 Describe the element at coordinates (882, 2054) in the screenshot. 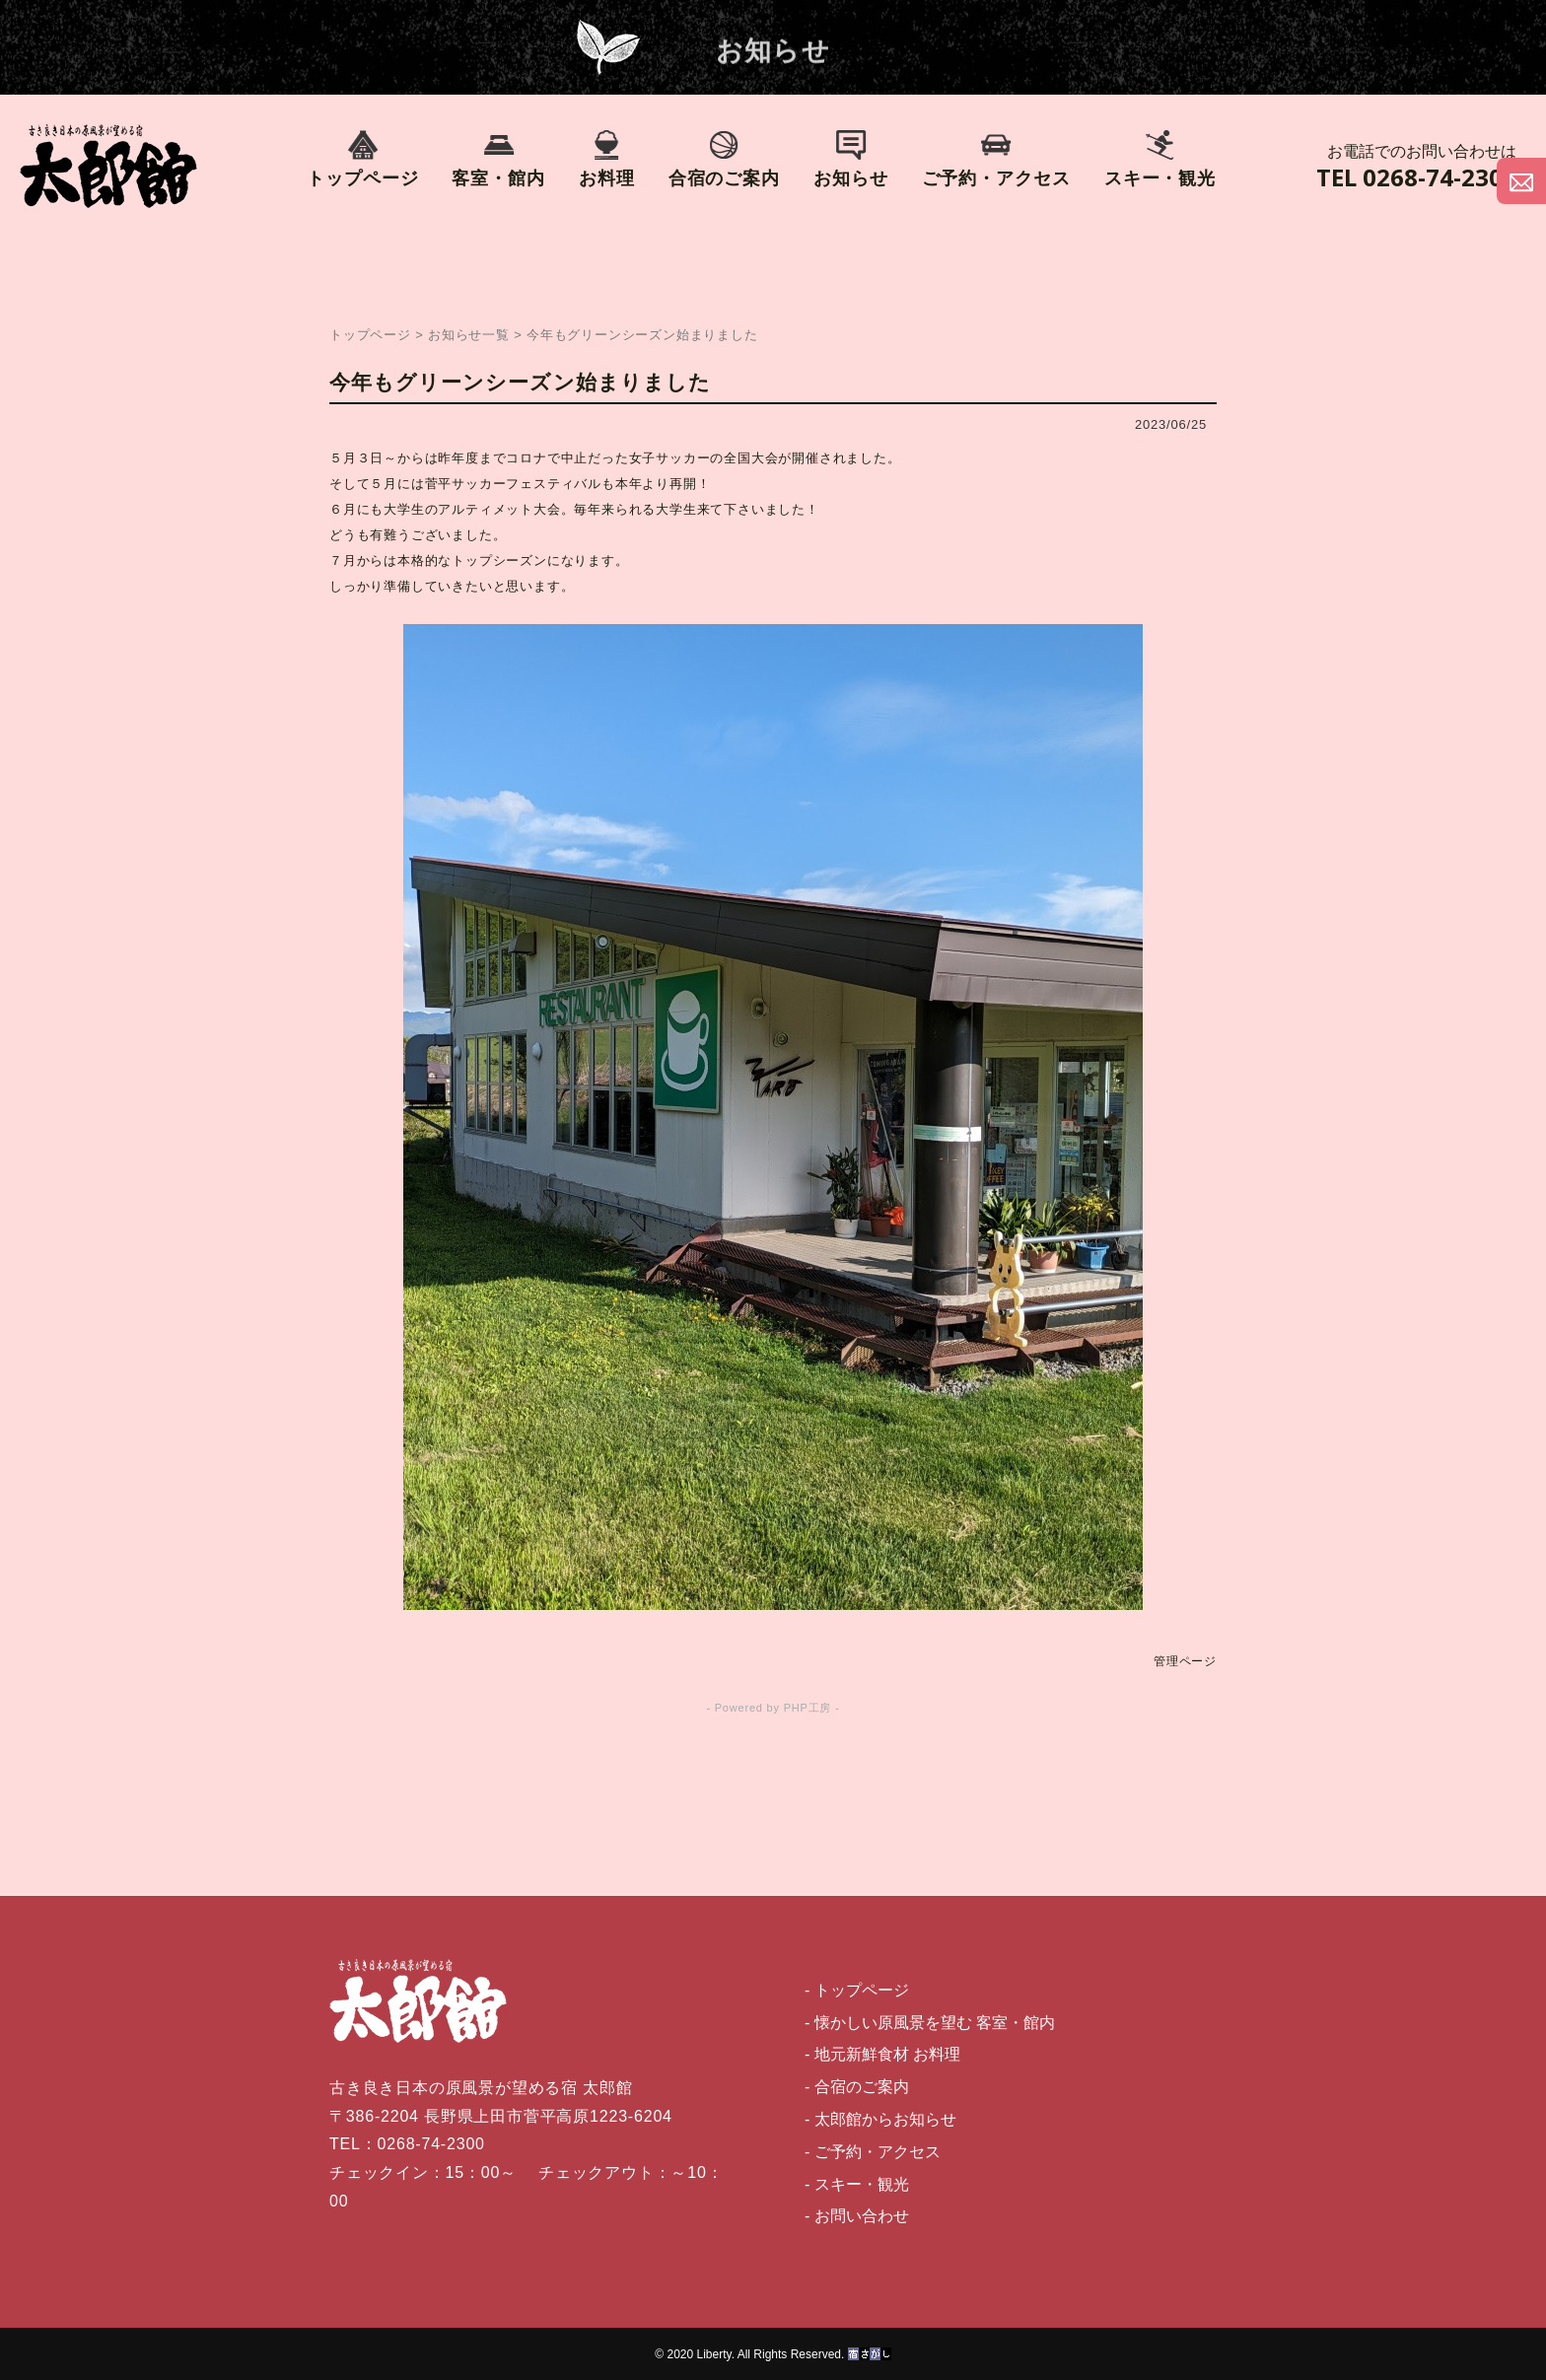

I see `- 地元新鮮食材 お料理` at that location.